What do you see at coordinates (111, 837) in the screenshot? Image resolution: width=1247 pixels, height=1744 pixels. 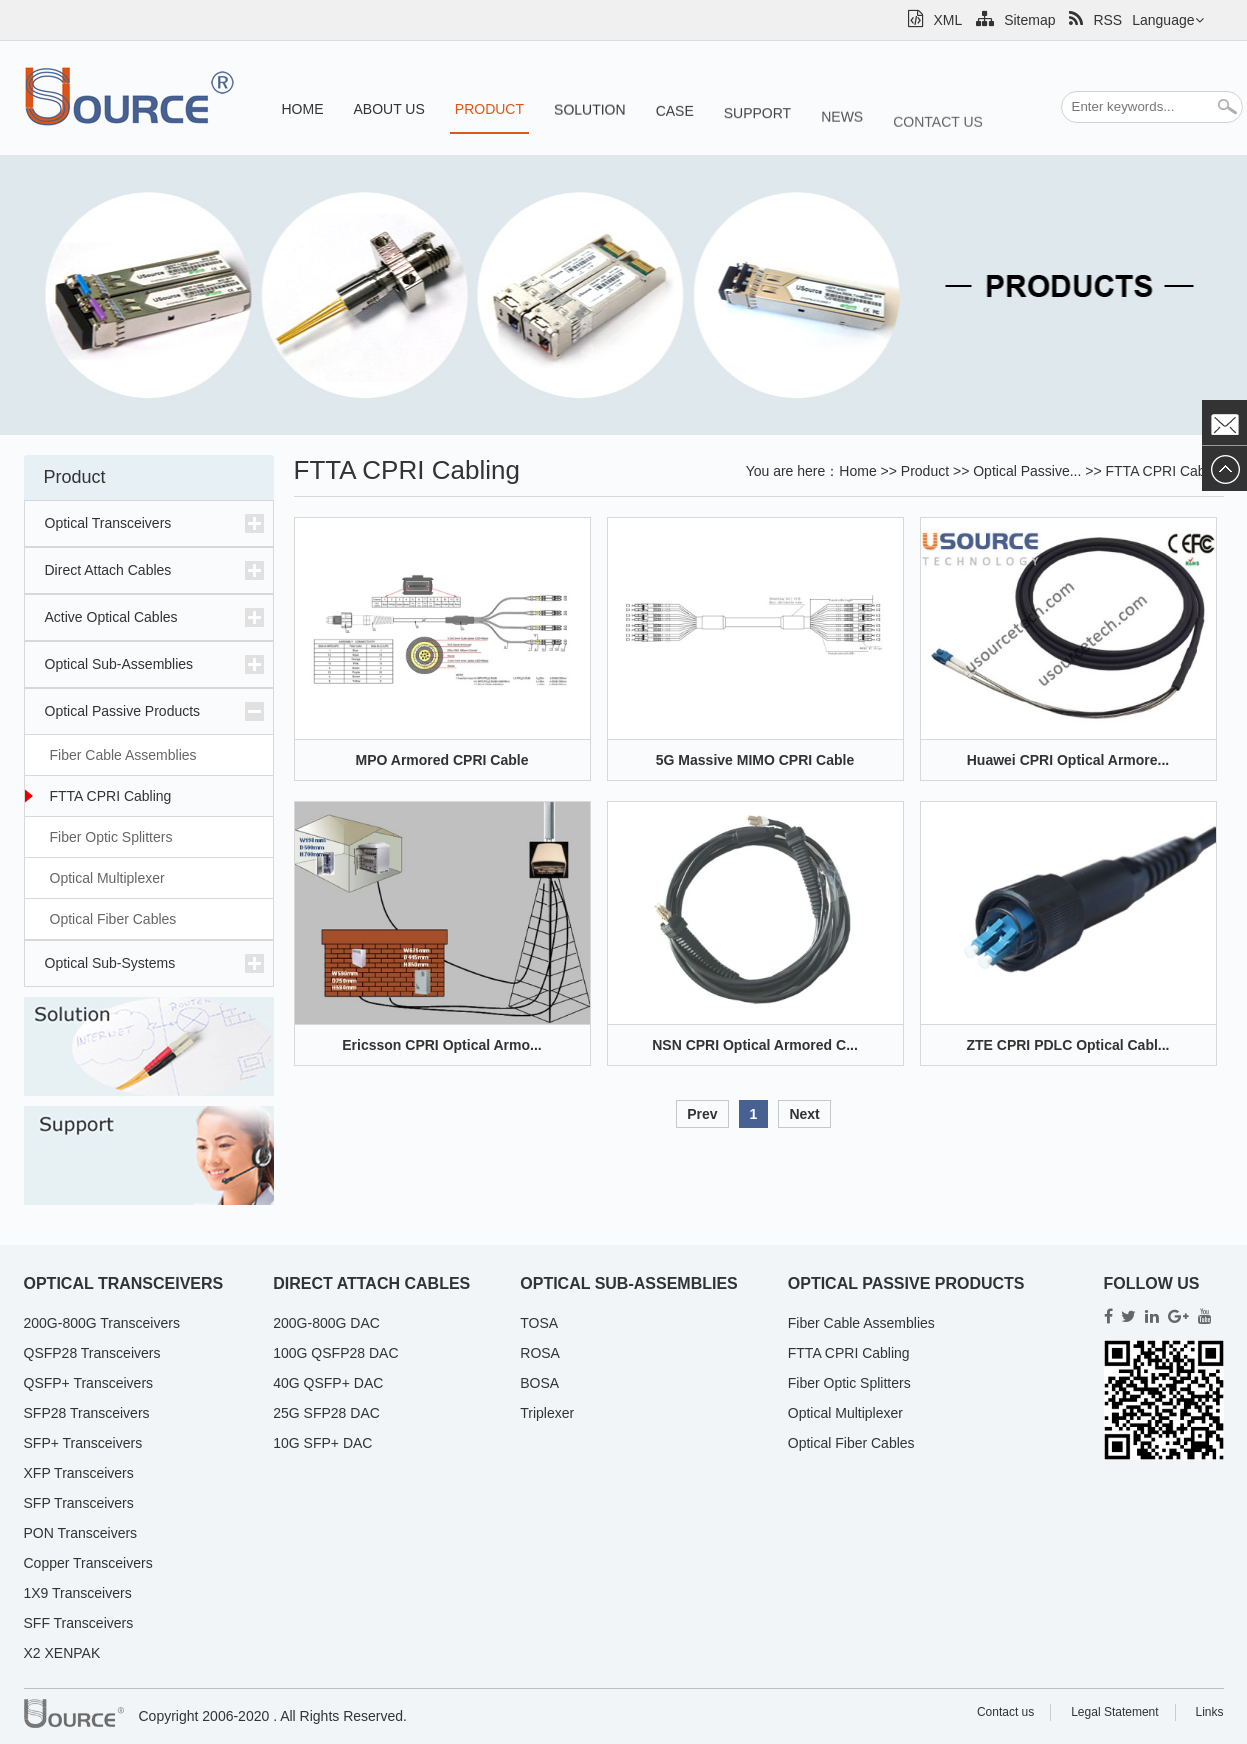 I see `Fiber Optic Splitters` at bounding box center [111, 837].